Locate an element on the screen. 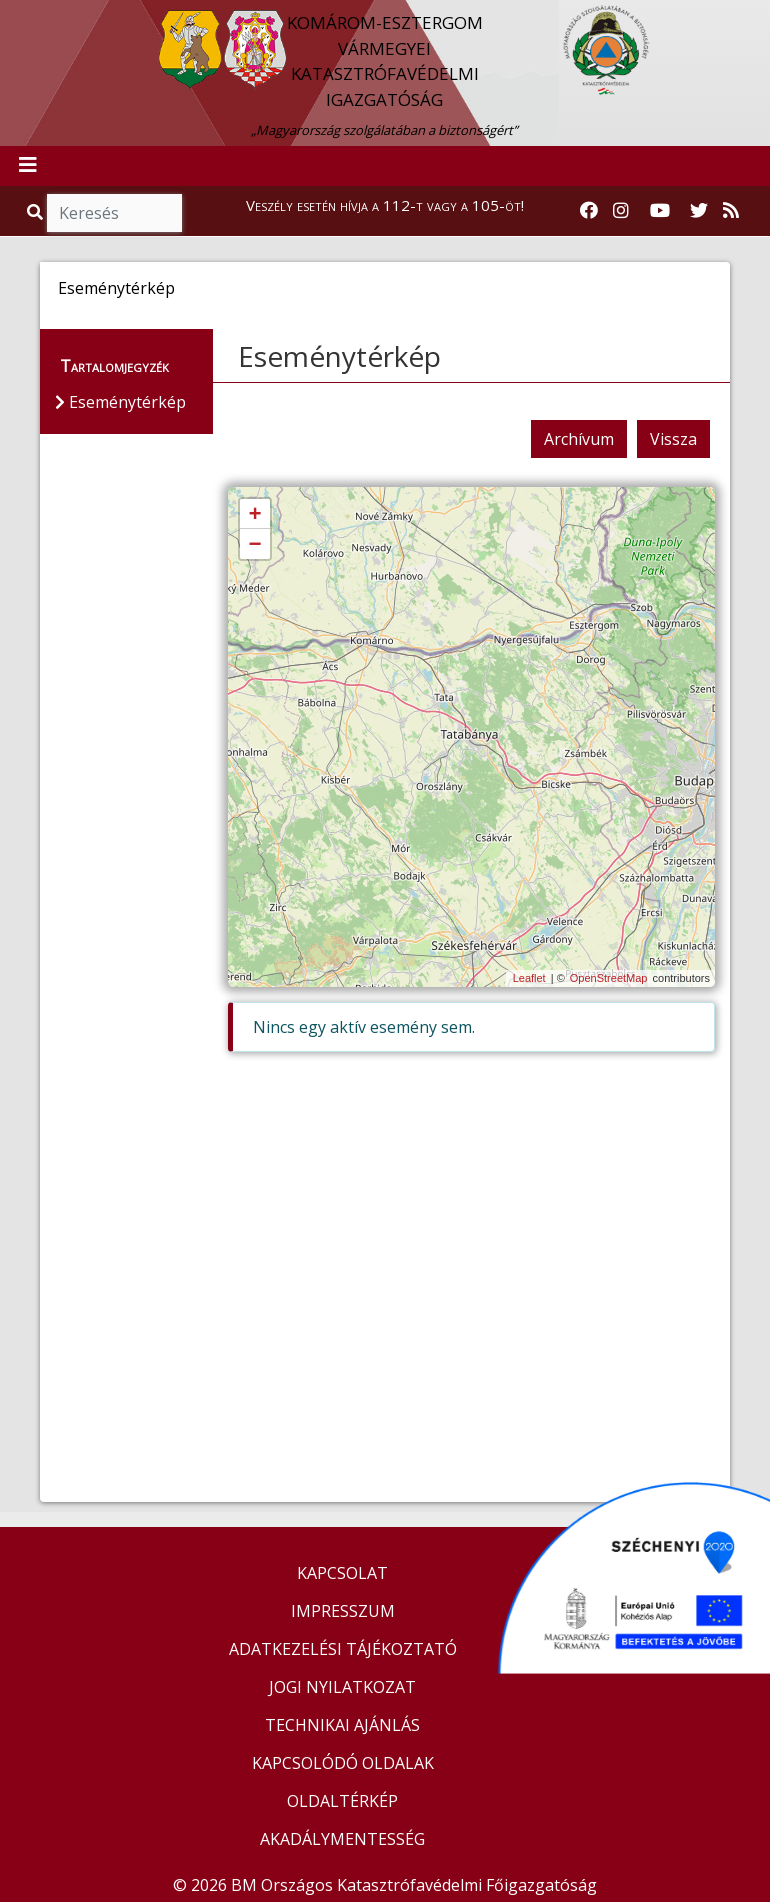  [Toggle navigation] is located at coordinates (28, 166).